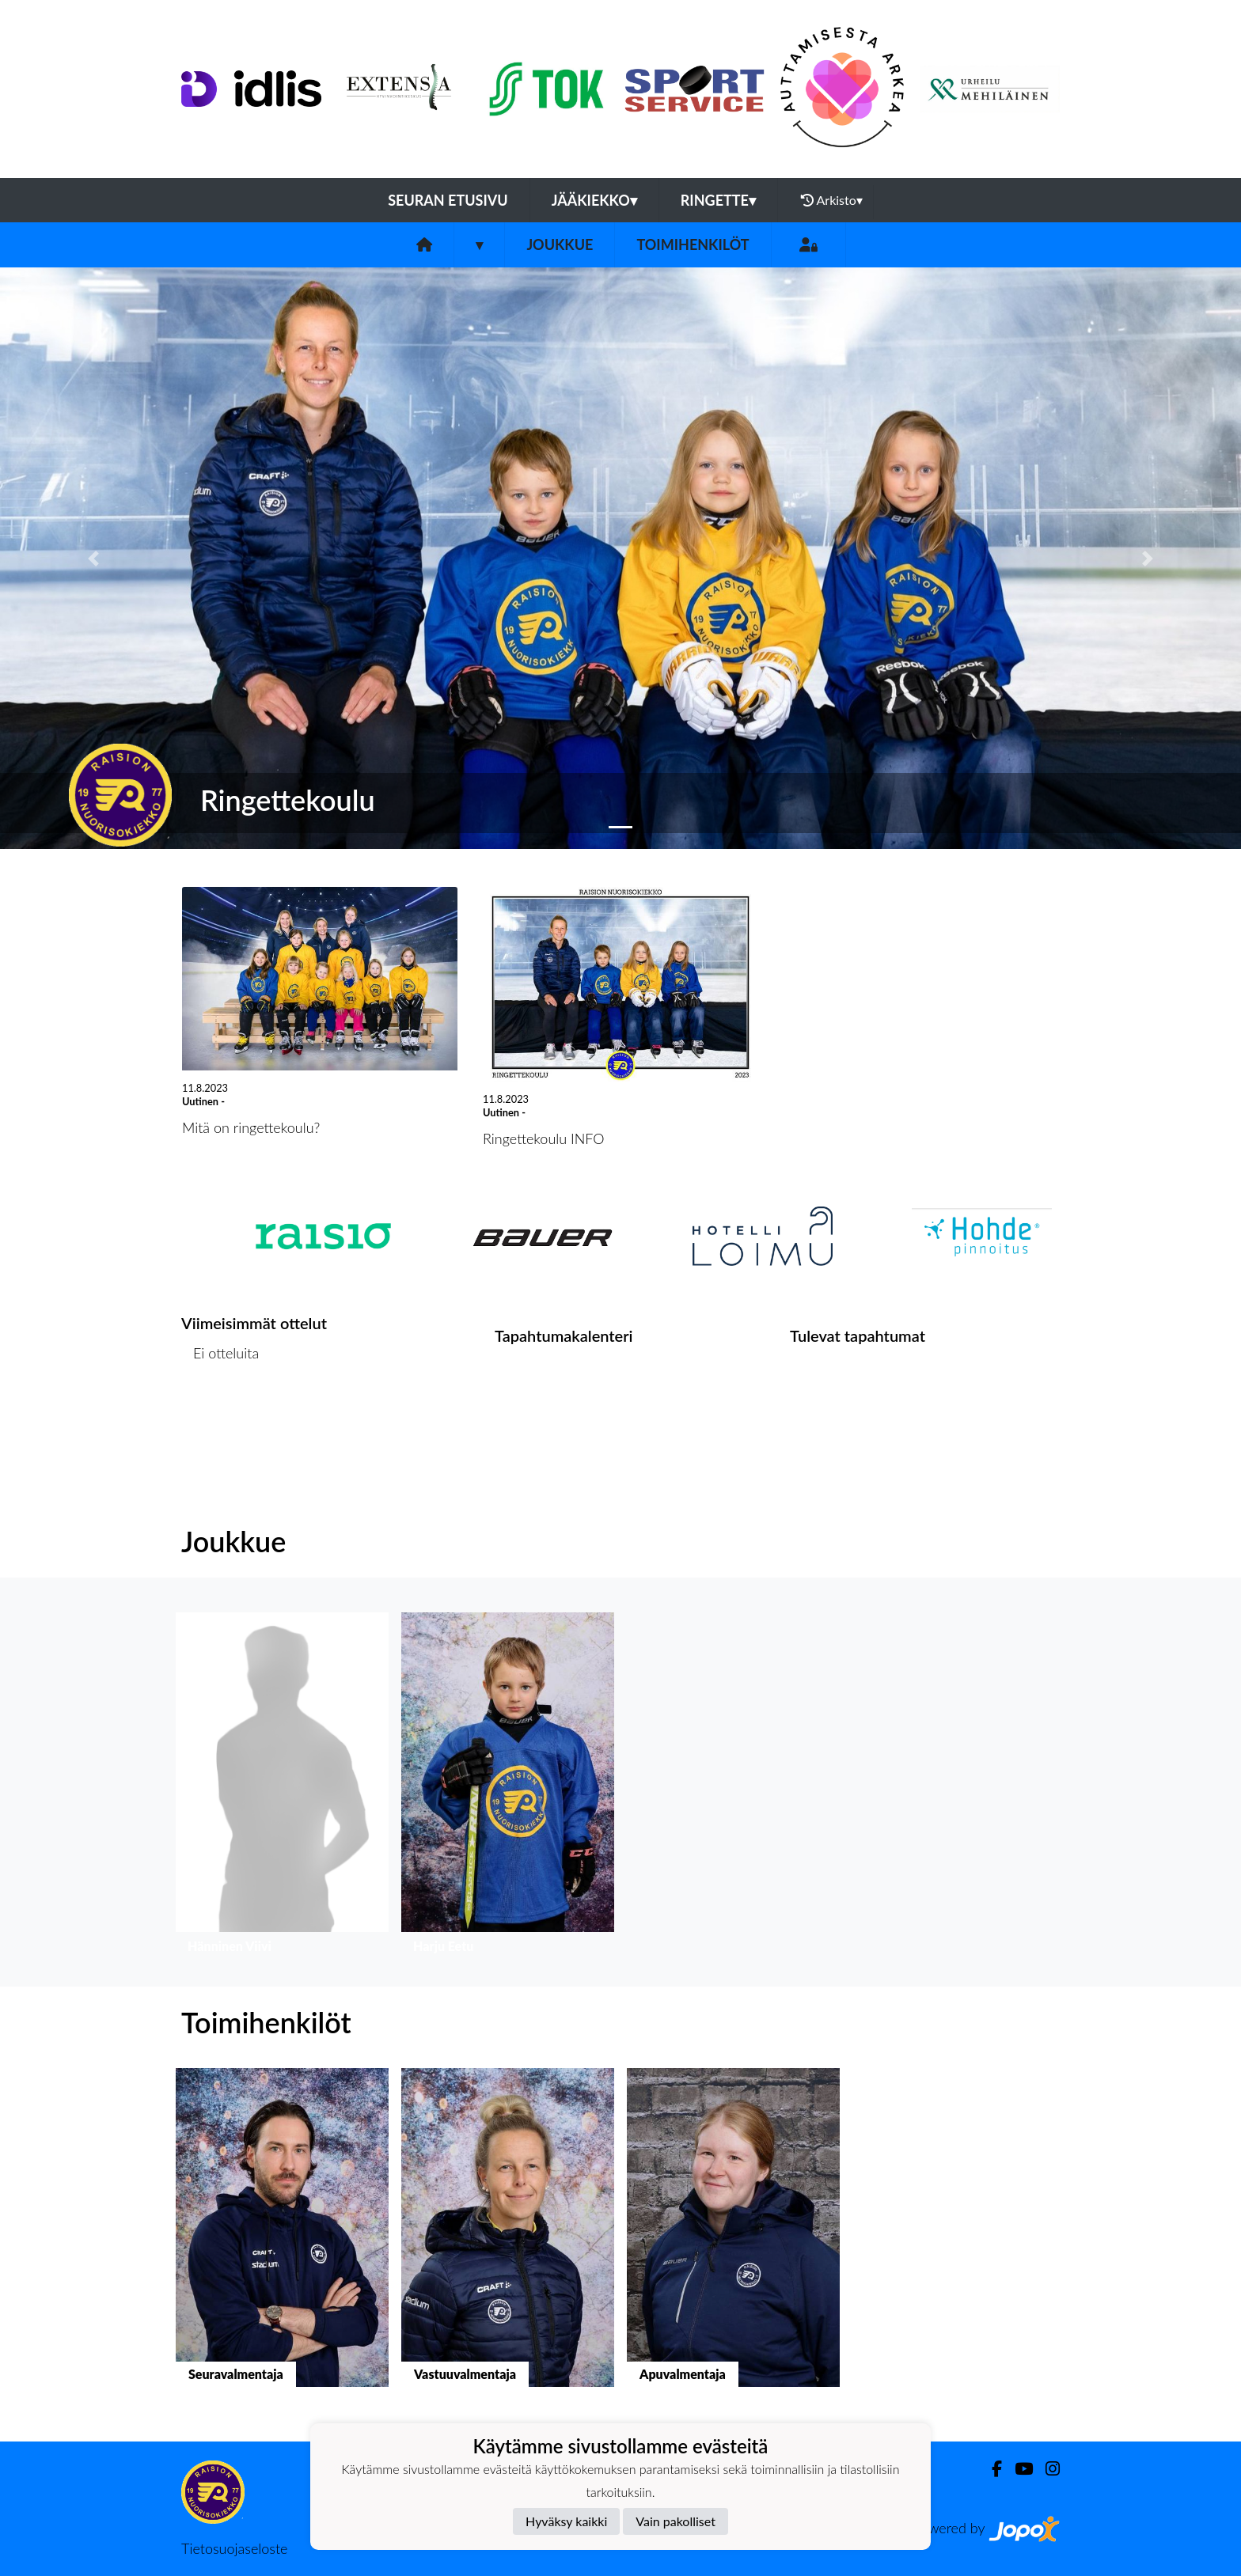 The image size is (1241, 2576). What do you see at coordinates (566, 2521) in the screenshot?
I see `Hyväksy kaikki` at bounding box center [566, 2521].